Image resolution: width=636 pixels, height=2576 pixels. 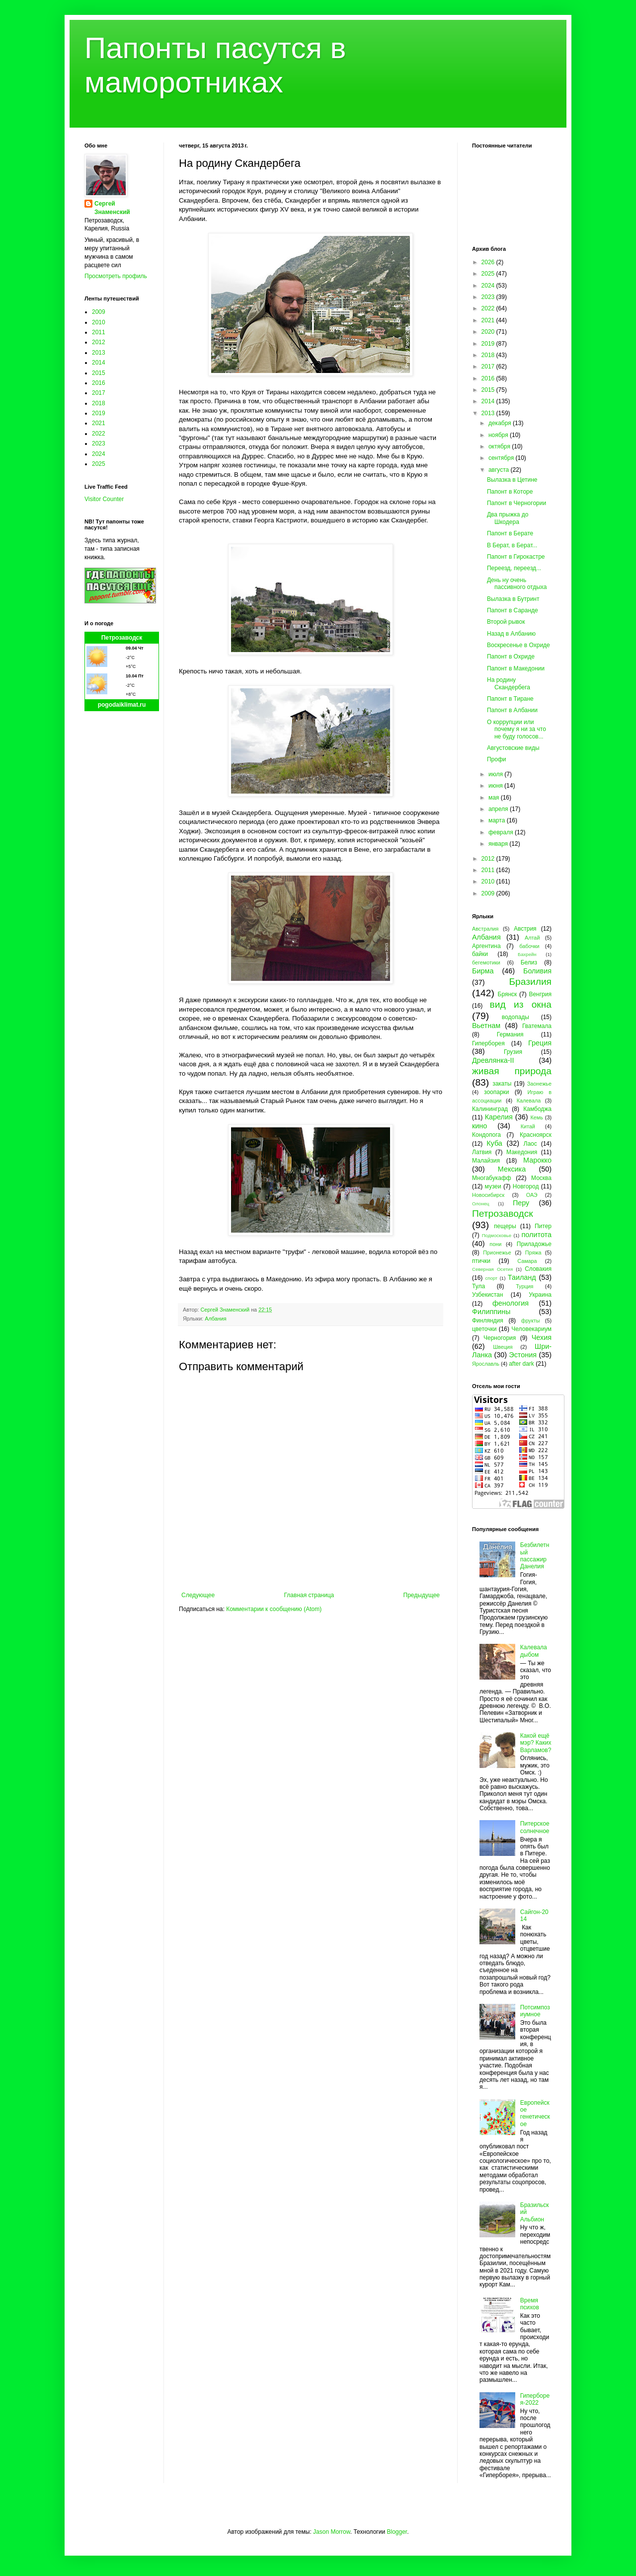 I want to click on Древлянка-II, so click(x=493, y=1060).